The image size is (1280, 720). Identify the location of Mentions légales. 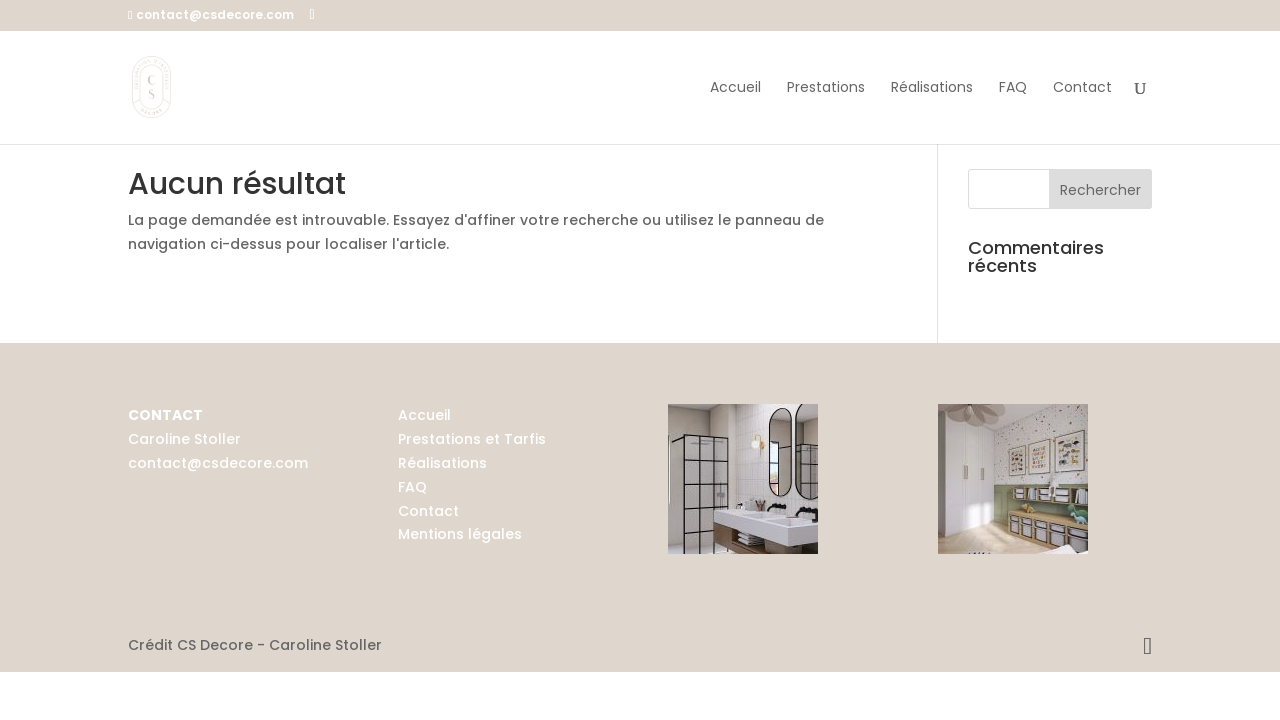
(460, 534).